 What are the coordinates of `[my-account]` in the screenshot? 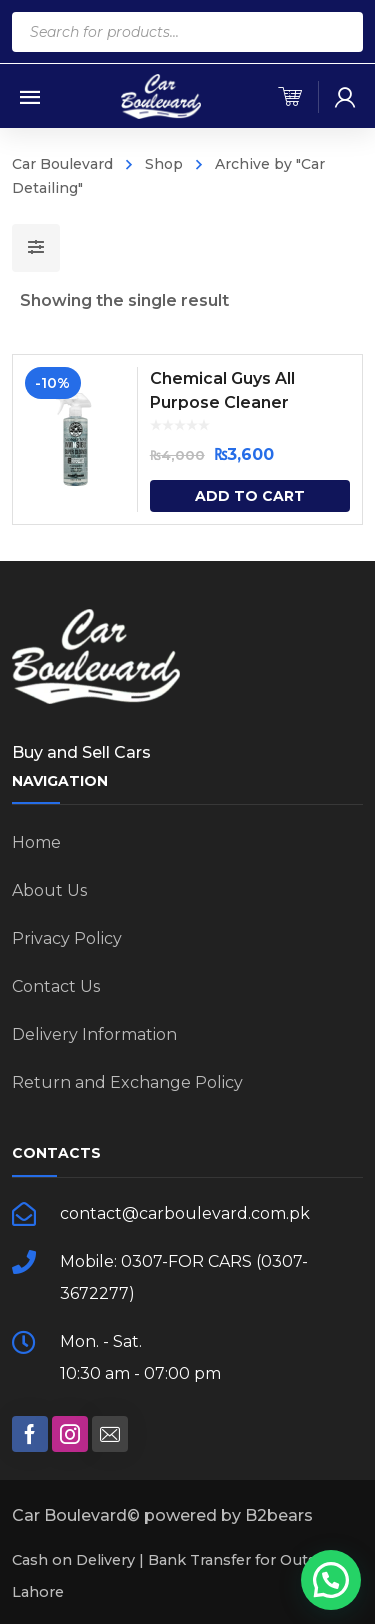 It's located at (345, 97).